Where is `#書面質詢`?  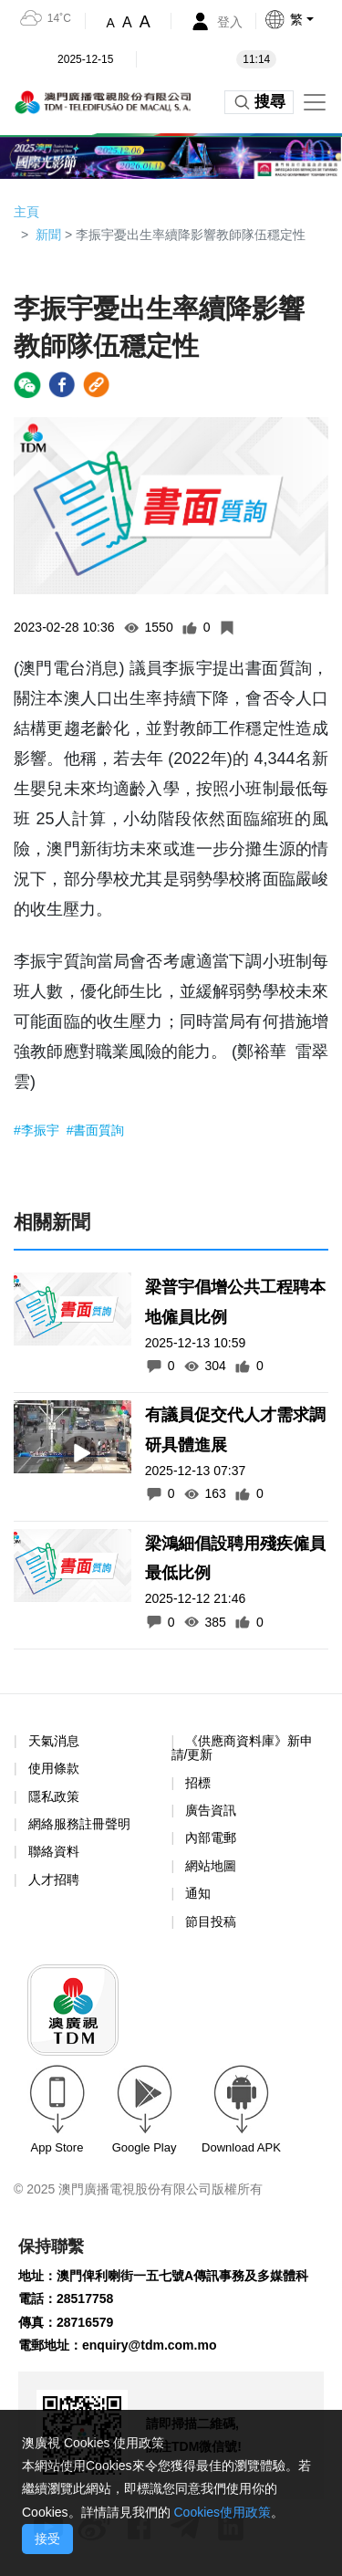
#書面質詢 is located at coordinates (96, 1130).